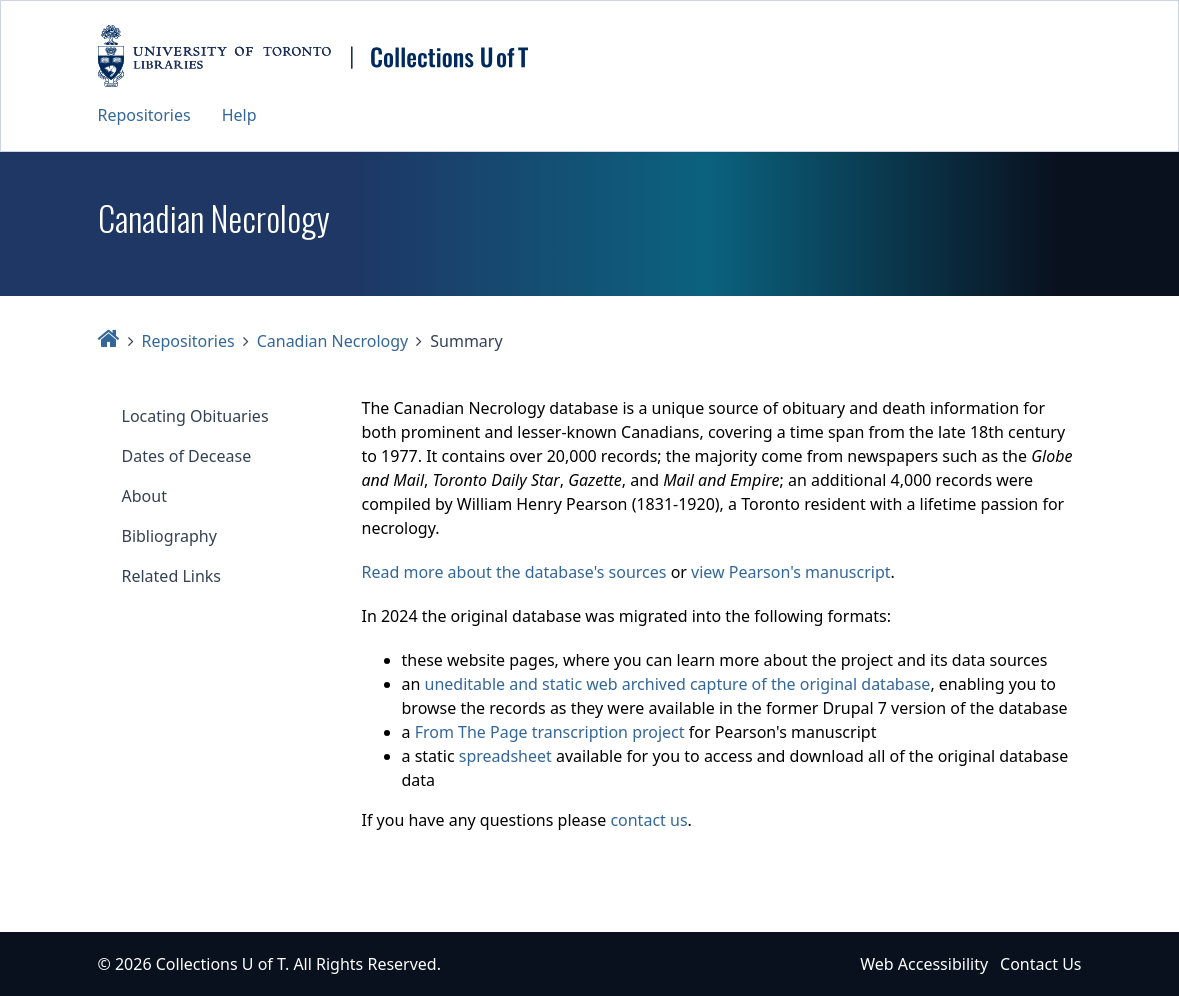  What do you see at coordinates (144, 115) in the screenshot?
I see `Repositories` at bounding box center [144, 115].